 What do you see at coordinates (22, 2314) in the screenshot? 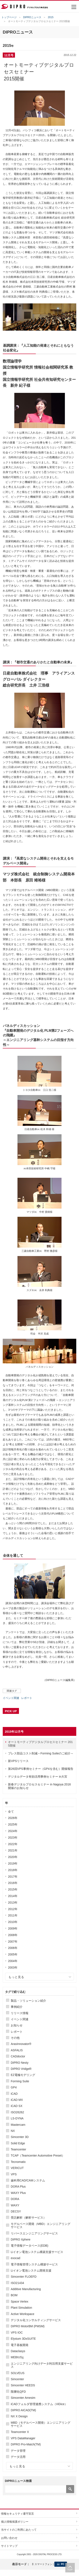
I see `Active Workspace` at bounding box center [22, 2314].